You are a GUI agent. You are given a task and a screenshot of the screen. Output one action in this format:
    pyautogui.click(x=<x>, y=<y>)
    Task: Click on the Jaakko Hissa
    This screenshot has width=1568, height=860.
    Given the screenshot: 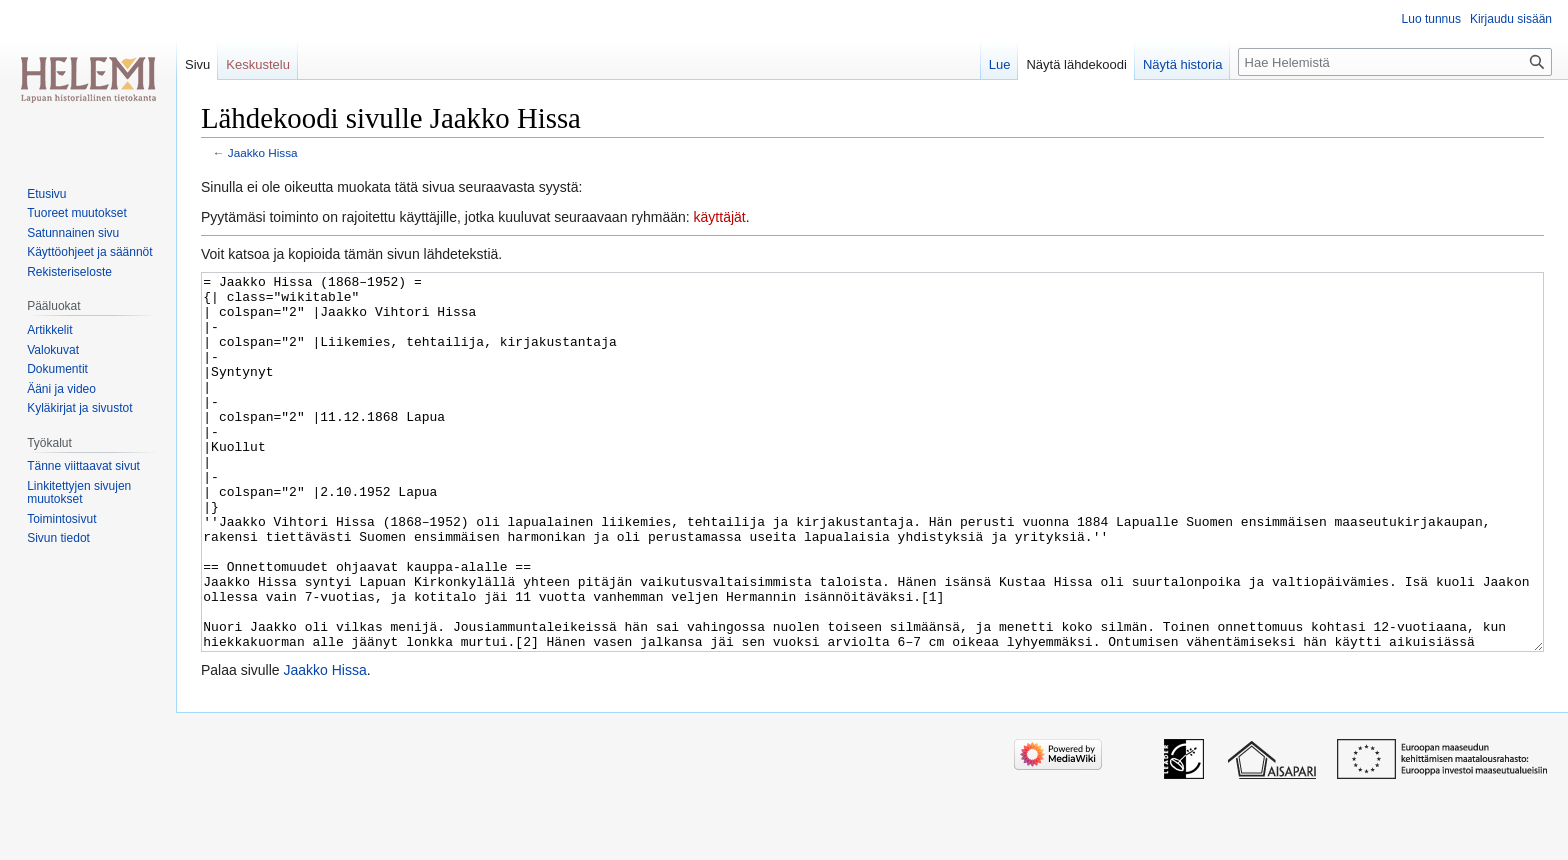 What is the action you would take?
    pyautogui.click(x=263, y=152)
    